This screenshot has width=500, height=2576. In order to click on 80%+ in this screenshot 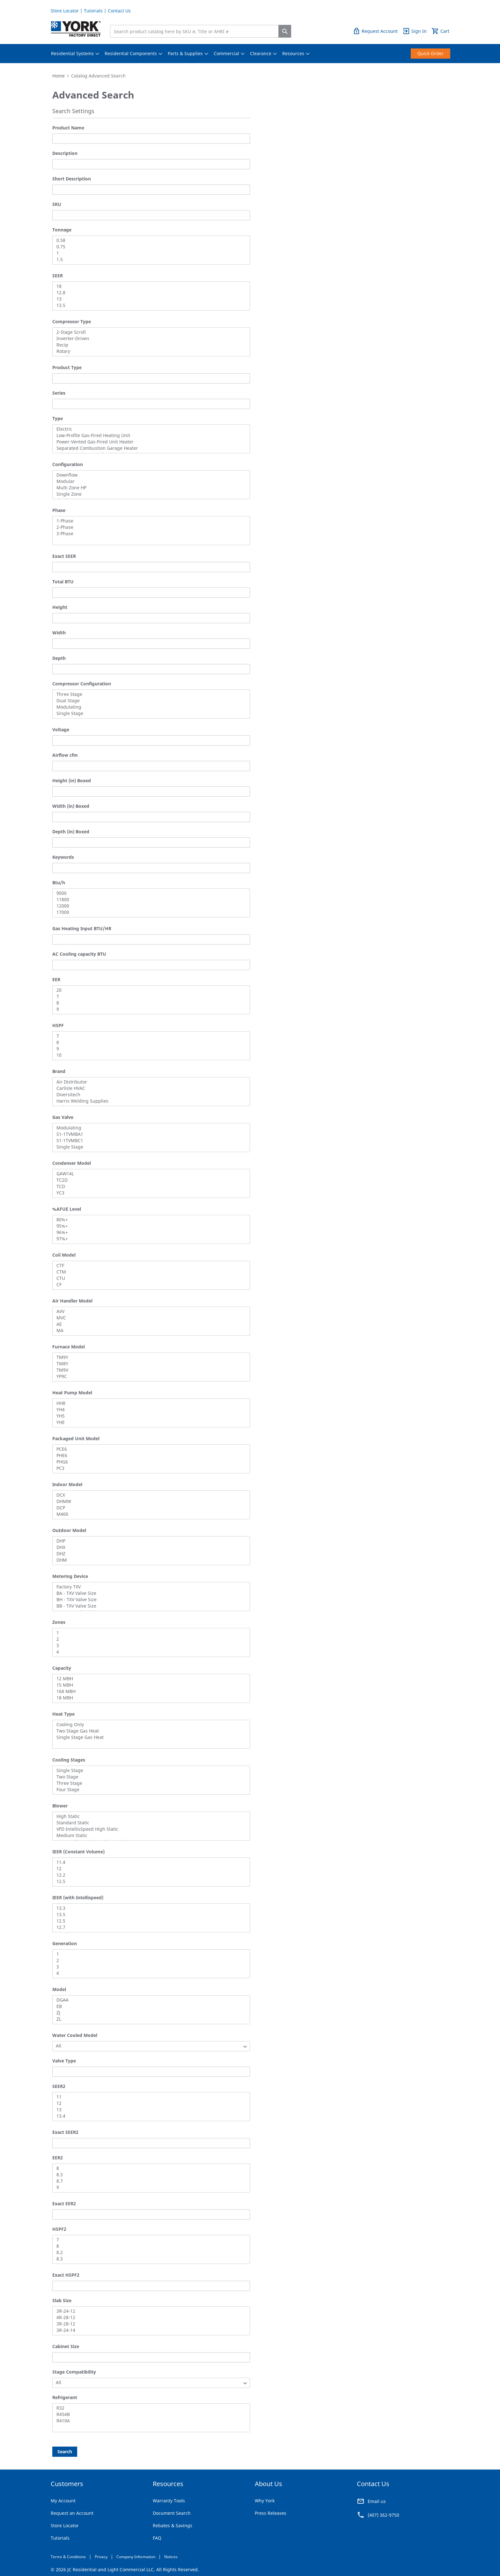, I will do `click(149, 1219)`.